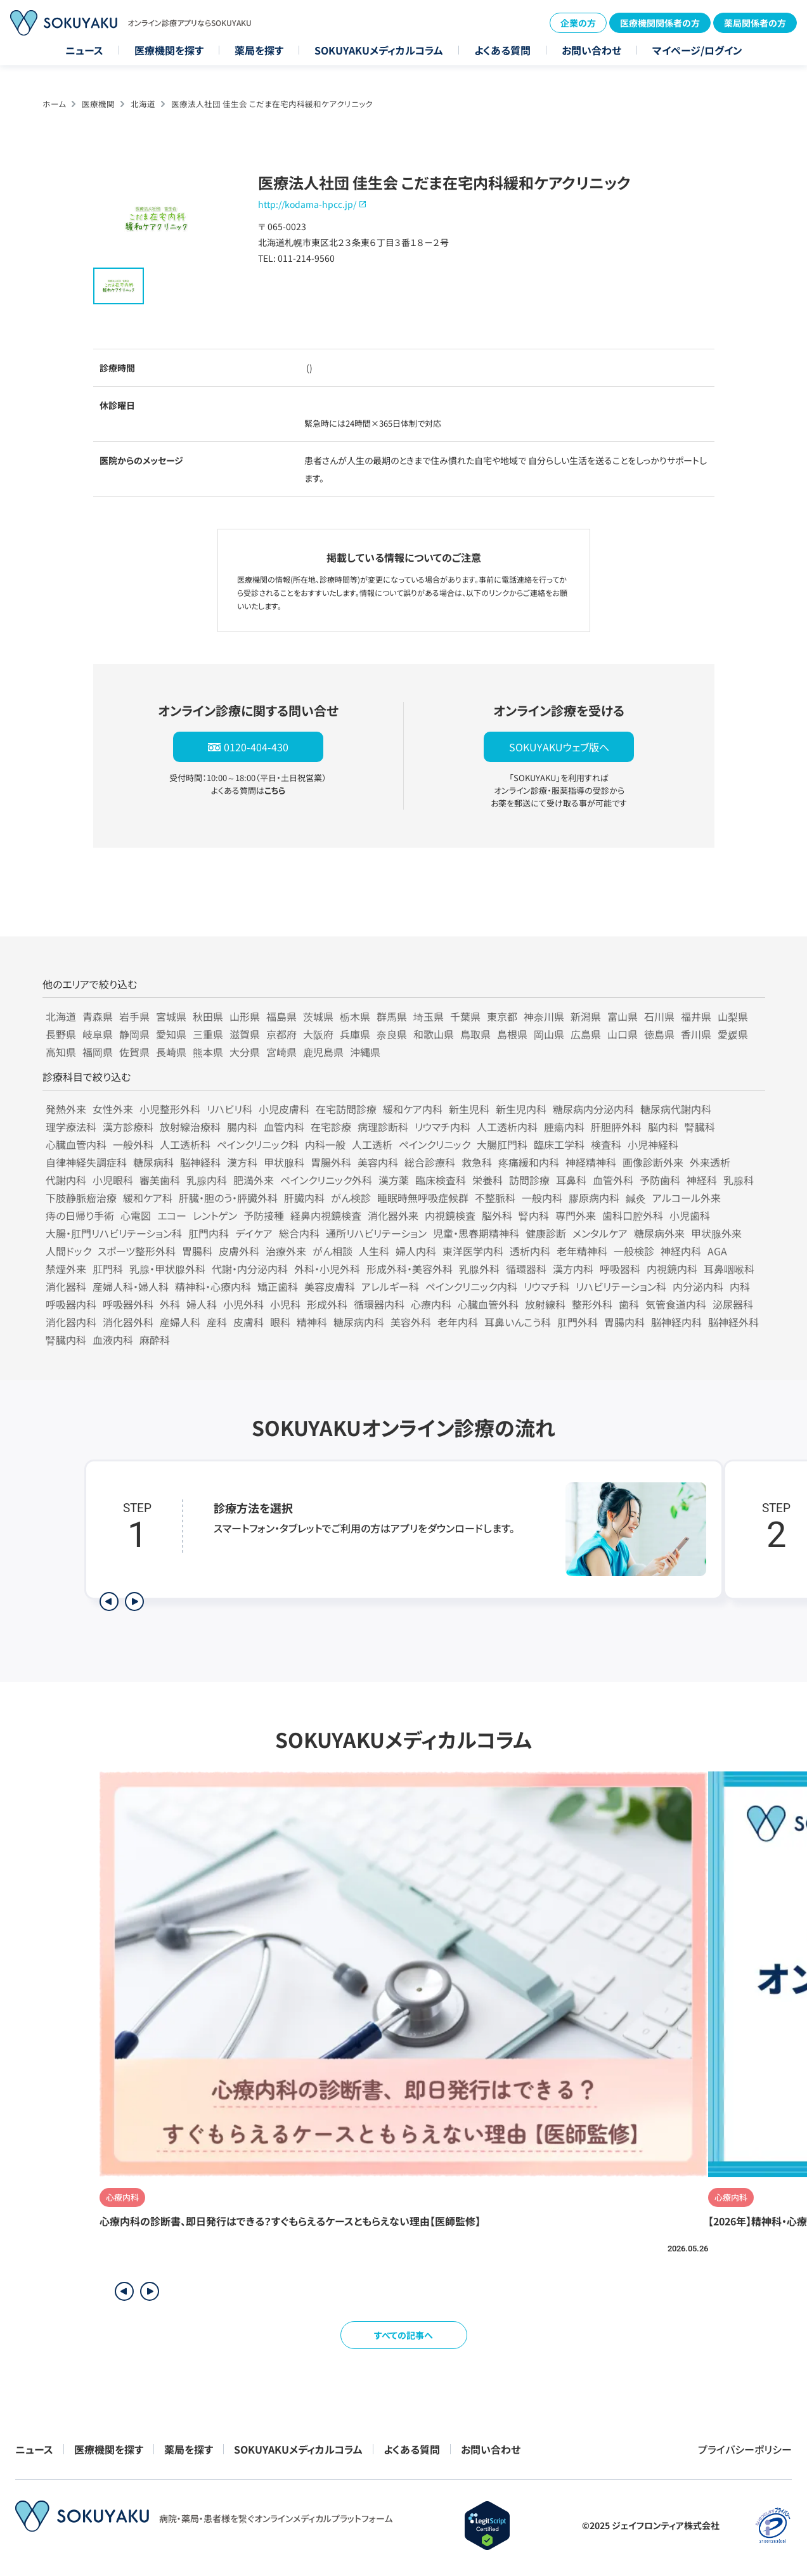 The image size is (807, 2576). Describe the element at coordinates (128, 1126) in the screenshot. I see `漢方診療科` at that location.